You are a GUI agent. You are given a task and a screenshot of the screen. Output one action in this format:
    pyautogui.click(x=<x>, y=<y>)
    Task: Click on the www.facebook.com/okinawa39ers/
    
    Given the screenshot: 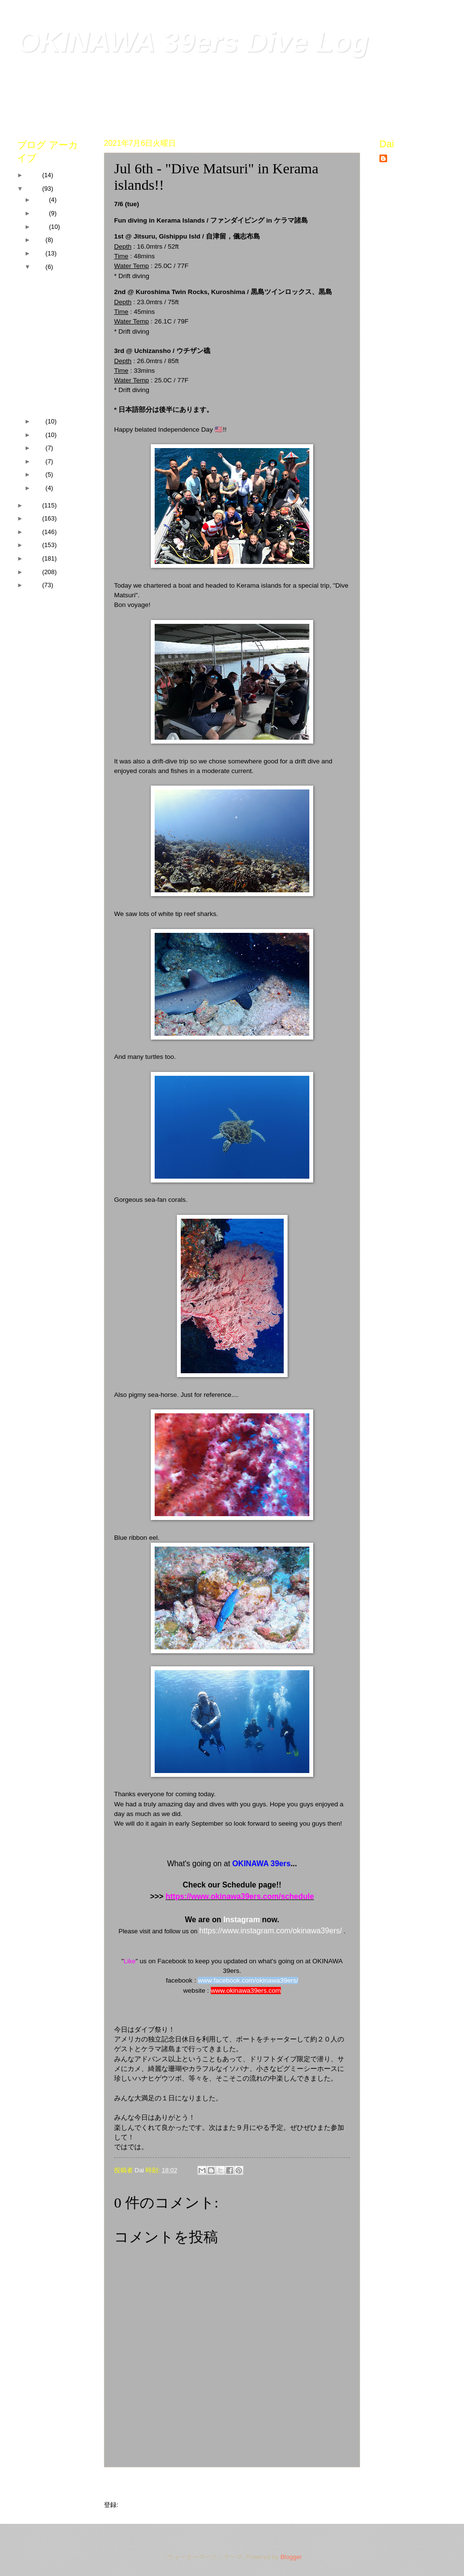 What is the action you would take?
    pyautogui.click(x=248, y=1980)
    